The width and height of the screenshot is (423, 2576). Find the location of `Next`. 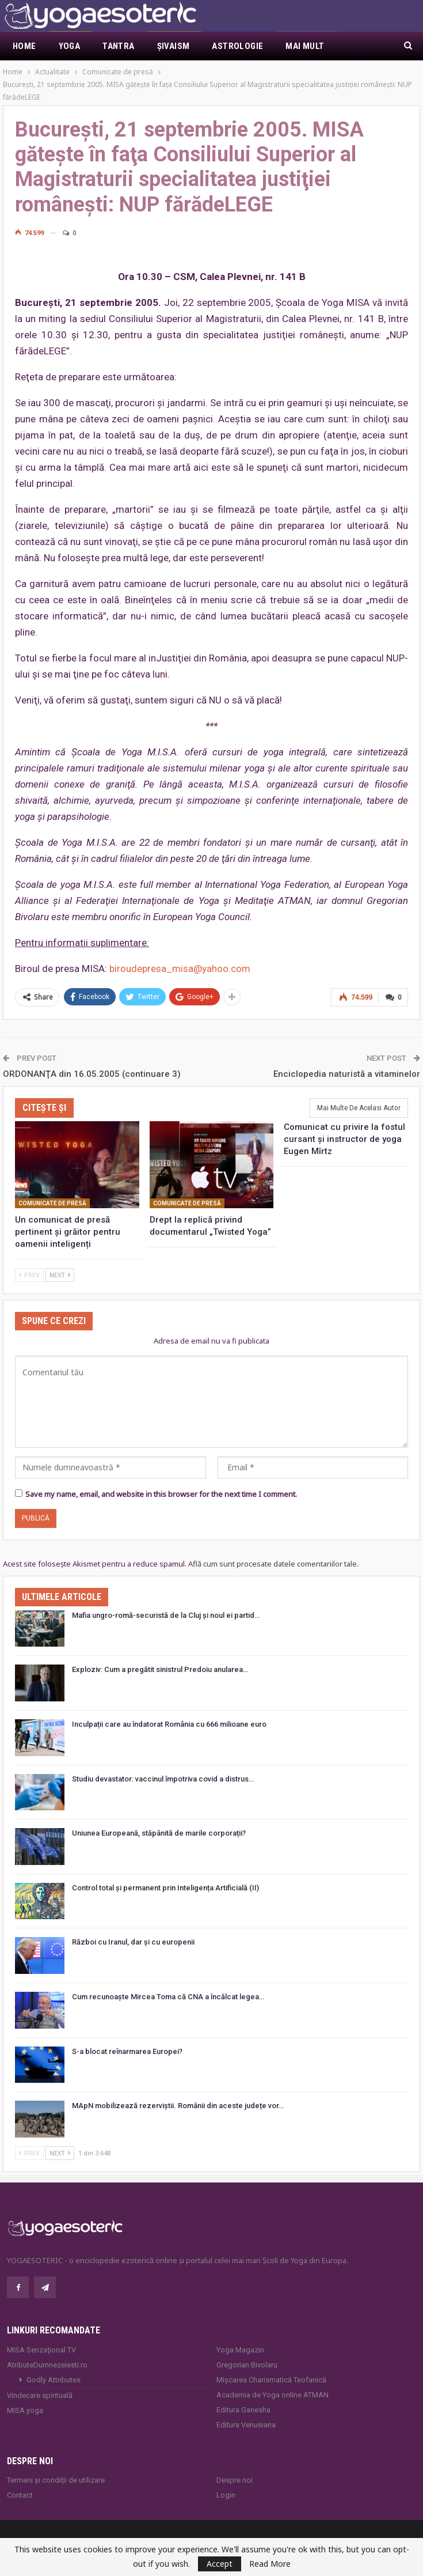

Next is located at coordinates (59, 1274).